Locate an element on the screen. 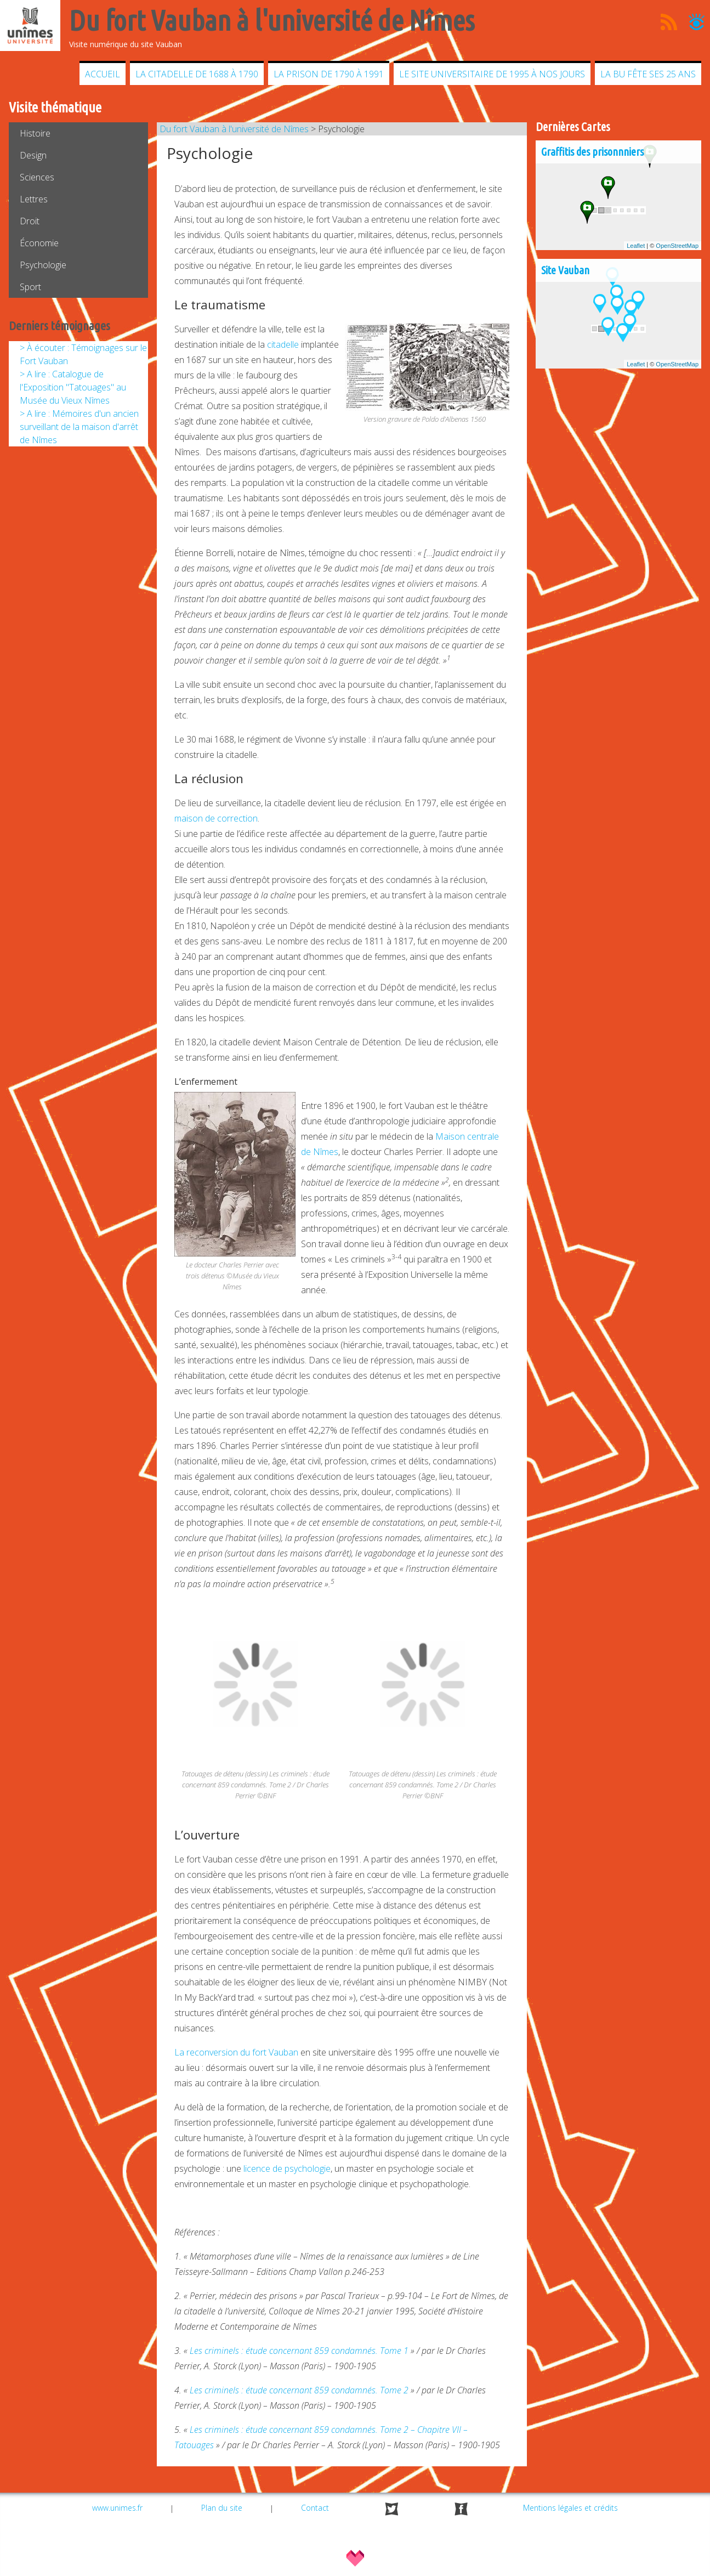 This screenshot has width=710, height=2576. Accueil is located at coordinates (102, 74).